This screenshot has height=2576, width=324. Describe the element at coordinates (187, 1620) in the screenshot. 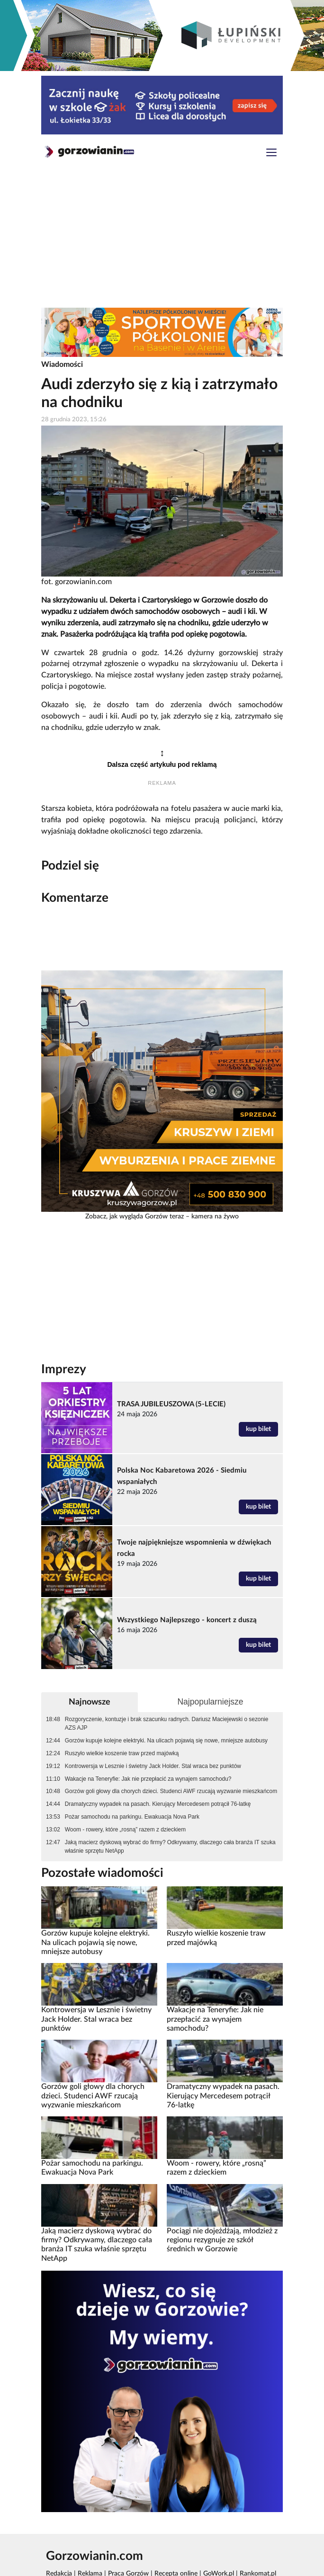

I see `Wszystkiego Najlepszego - koncert z duszą` at that location.